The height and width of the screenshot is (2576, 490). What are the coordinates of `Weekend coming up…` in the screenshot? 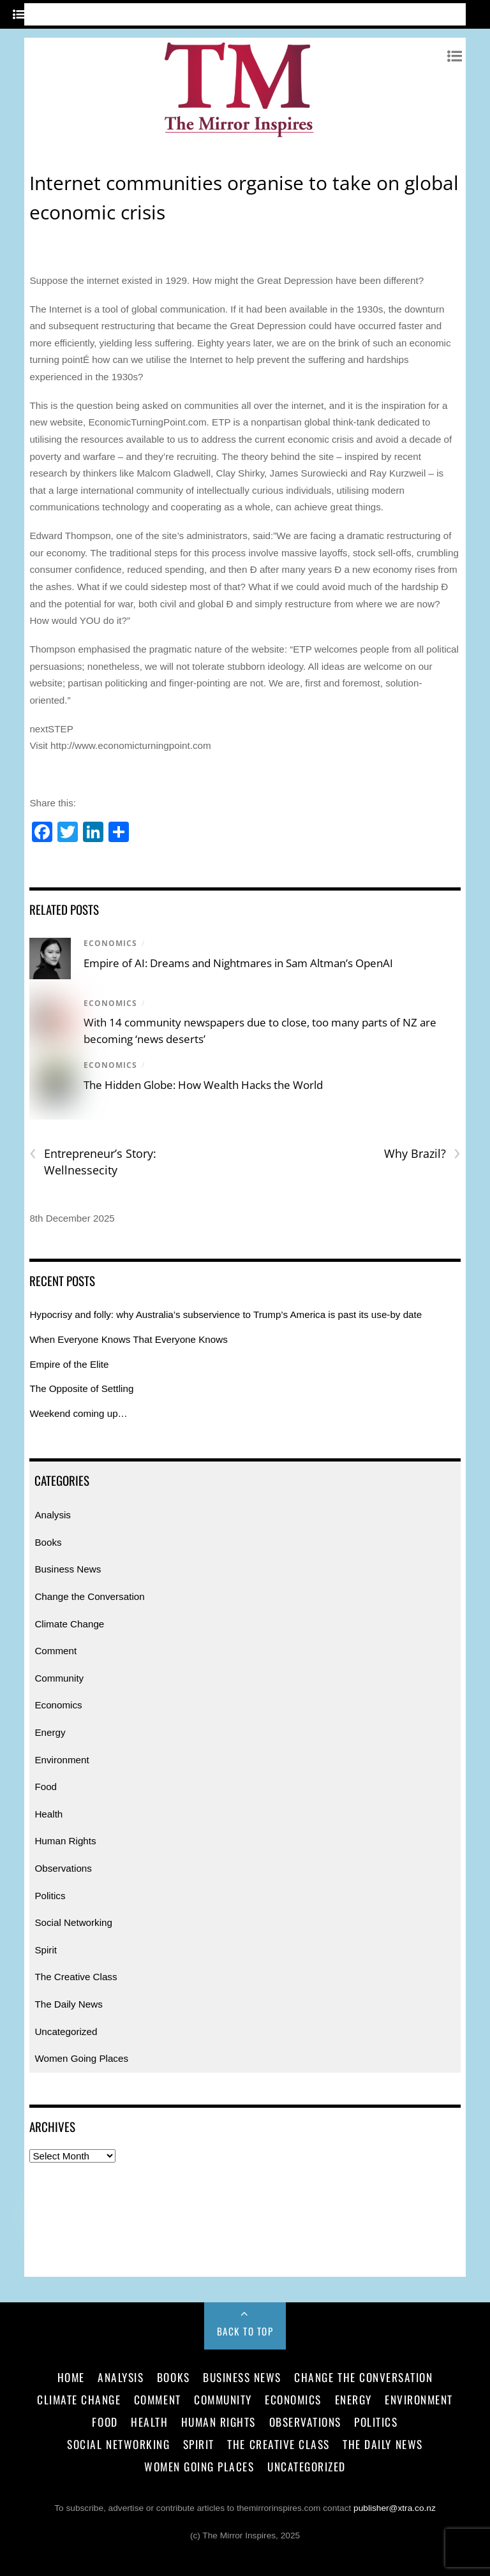 It's located at (78, 1413).